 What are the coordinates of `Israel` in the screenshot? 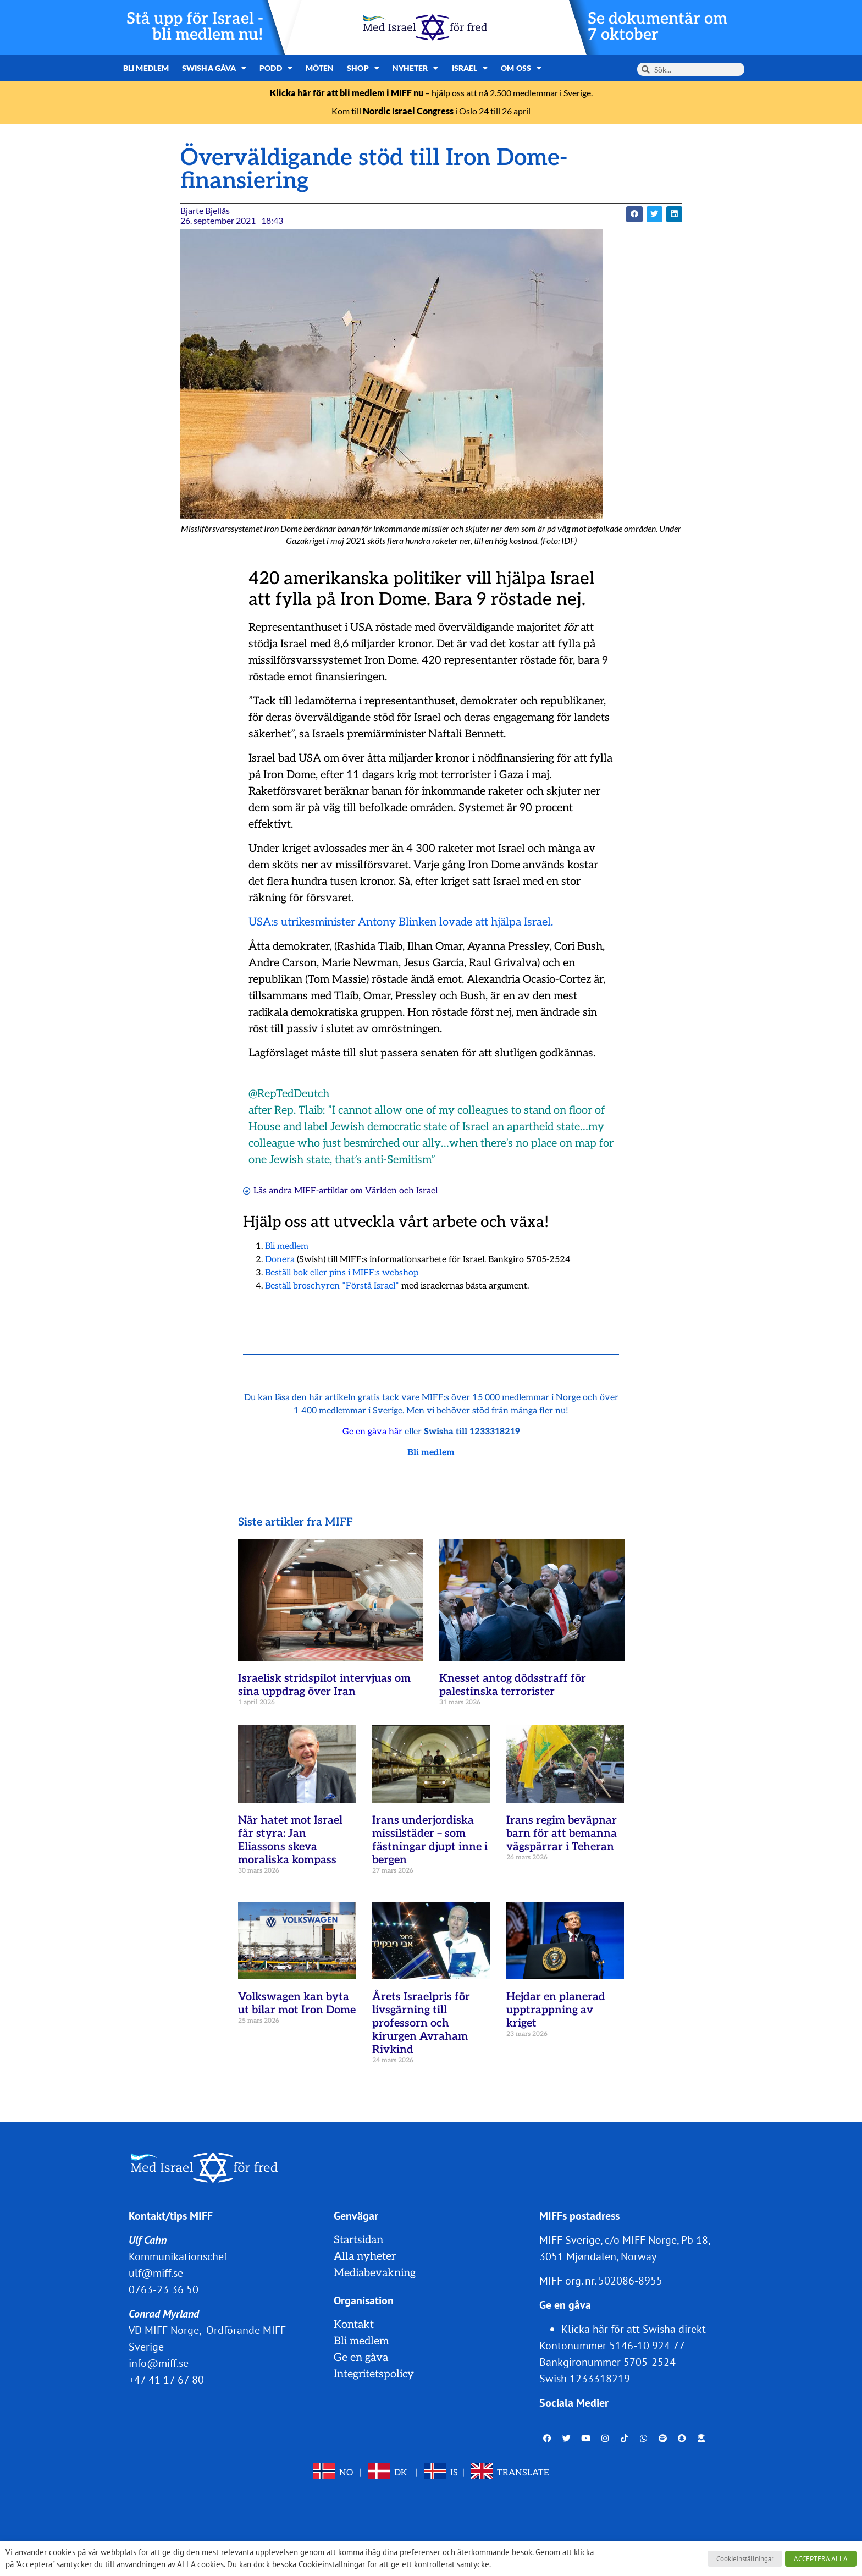 It's located at (470, 68).